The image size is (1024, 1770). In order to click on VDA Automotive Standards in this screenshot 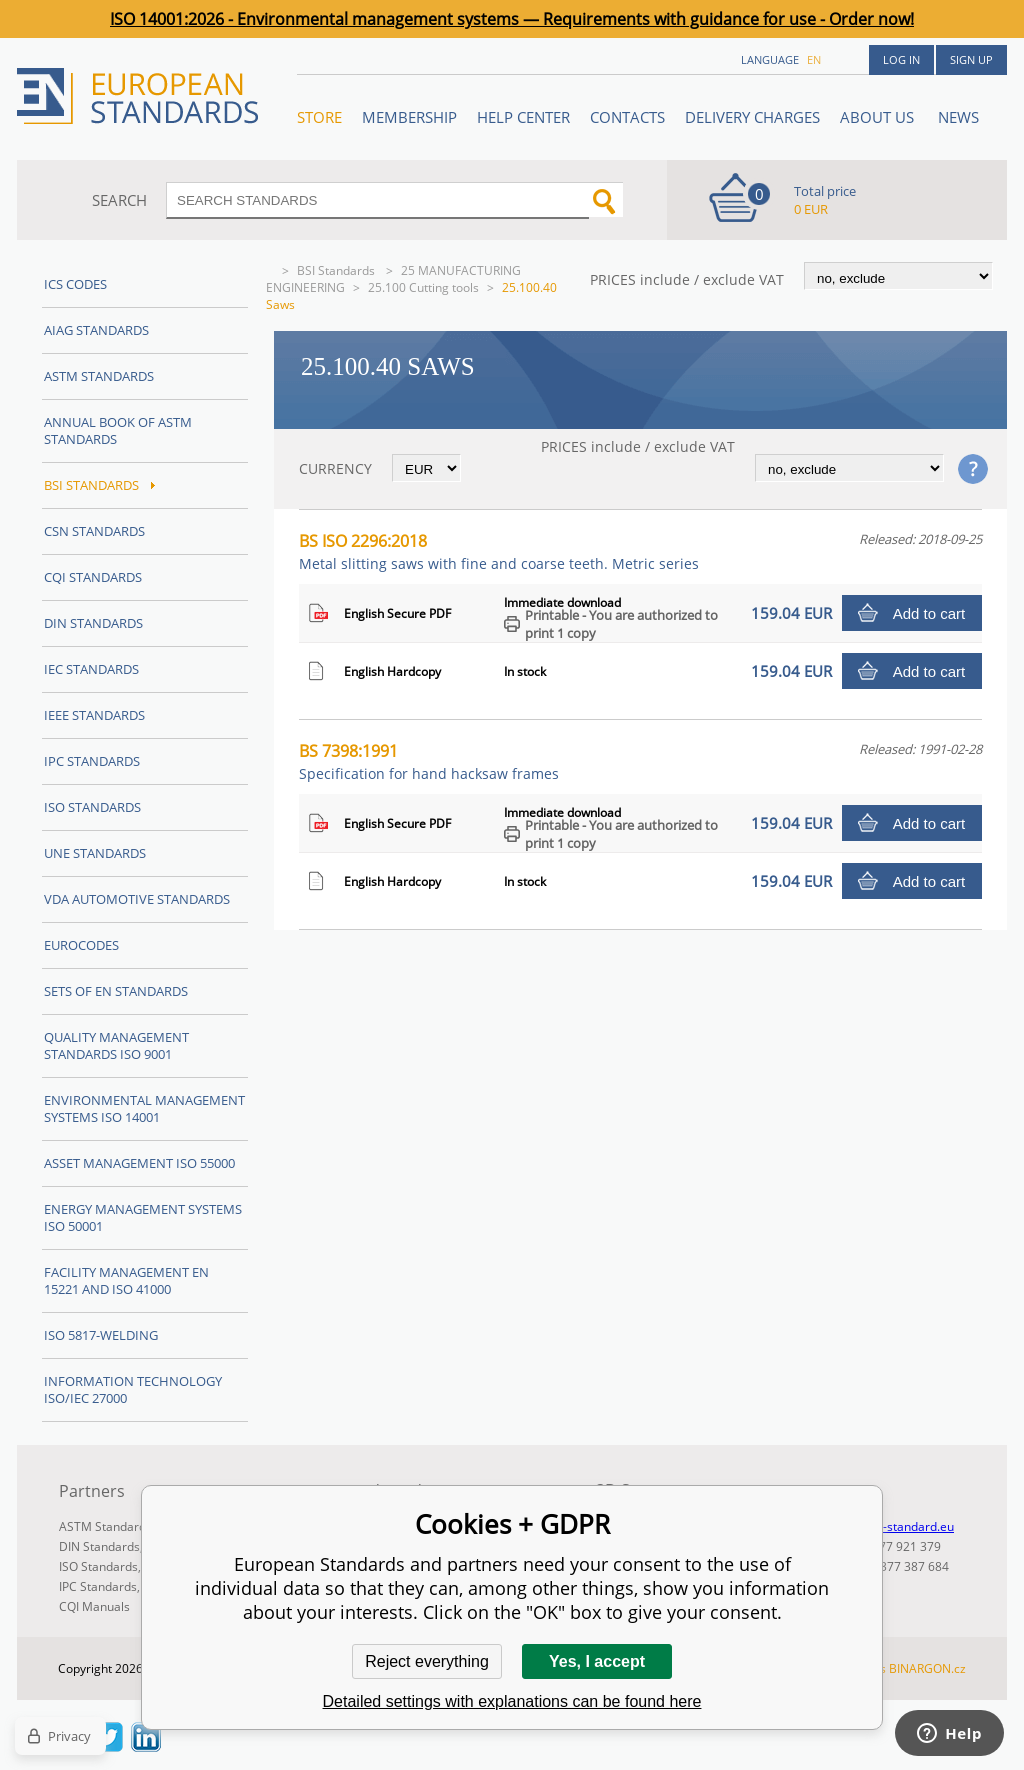, I will do `click(137, 899)`.